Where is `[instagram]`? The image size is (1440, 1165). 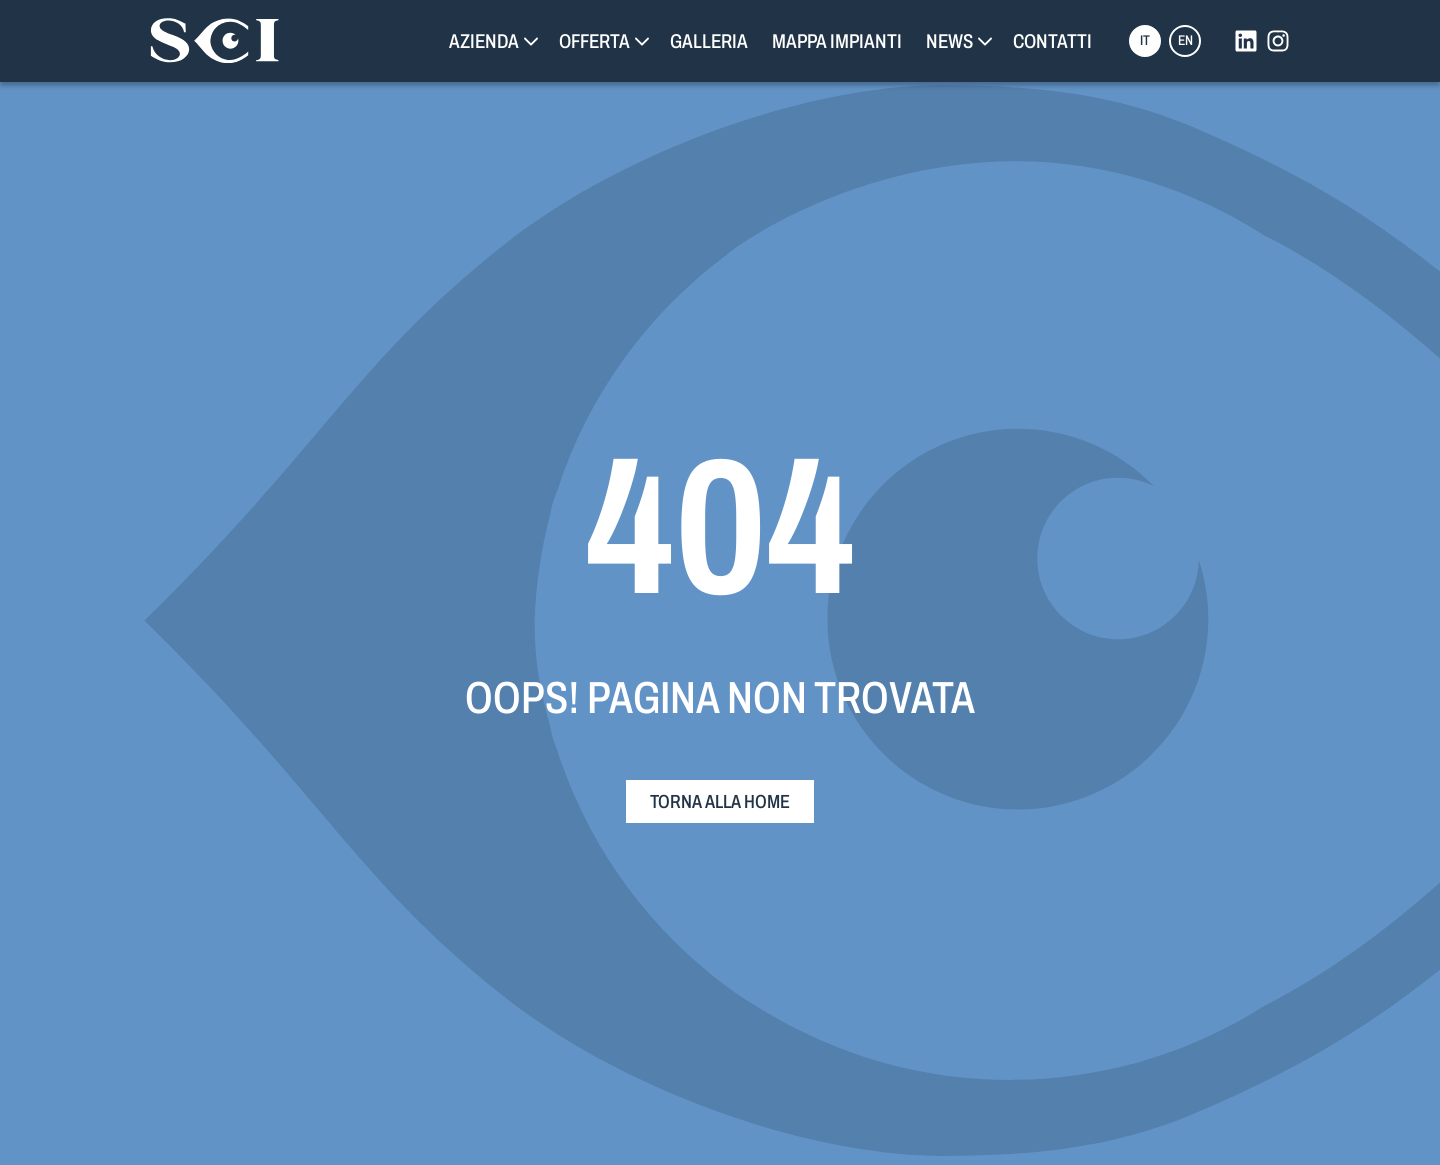 [instagram] is located at coordinates (1278, 41).